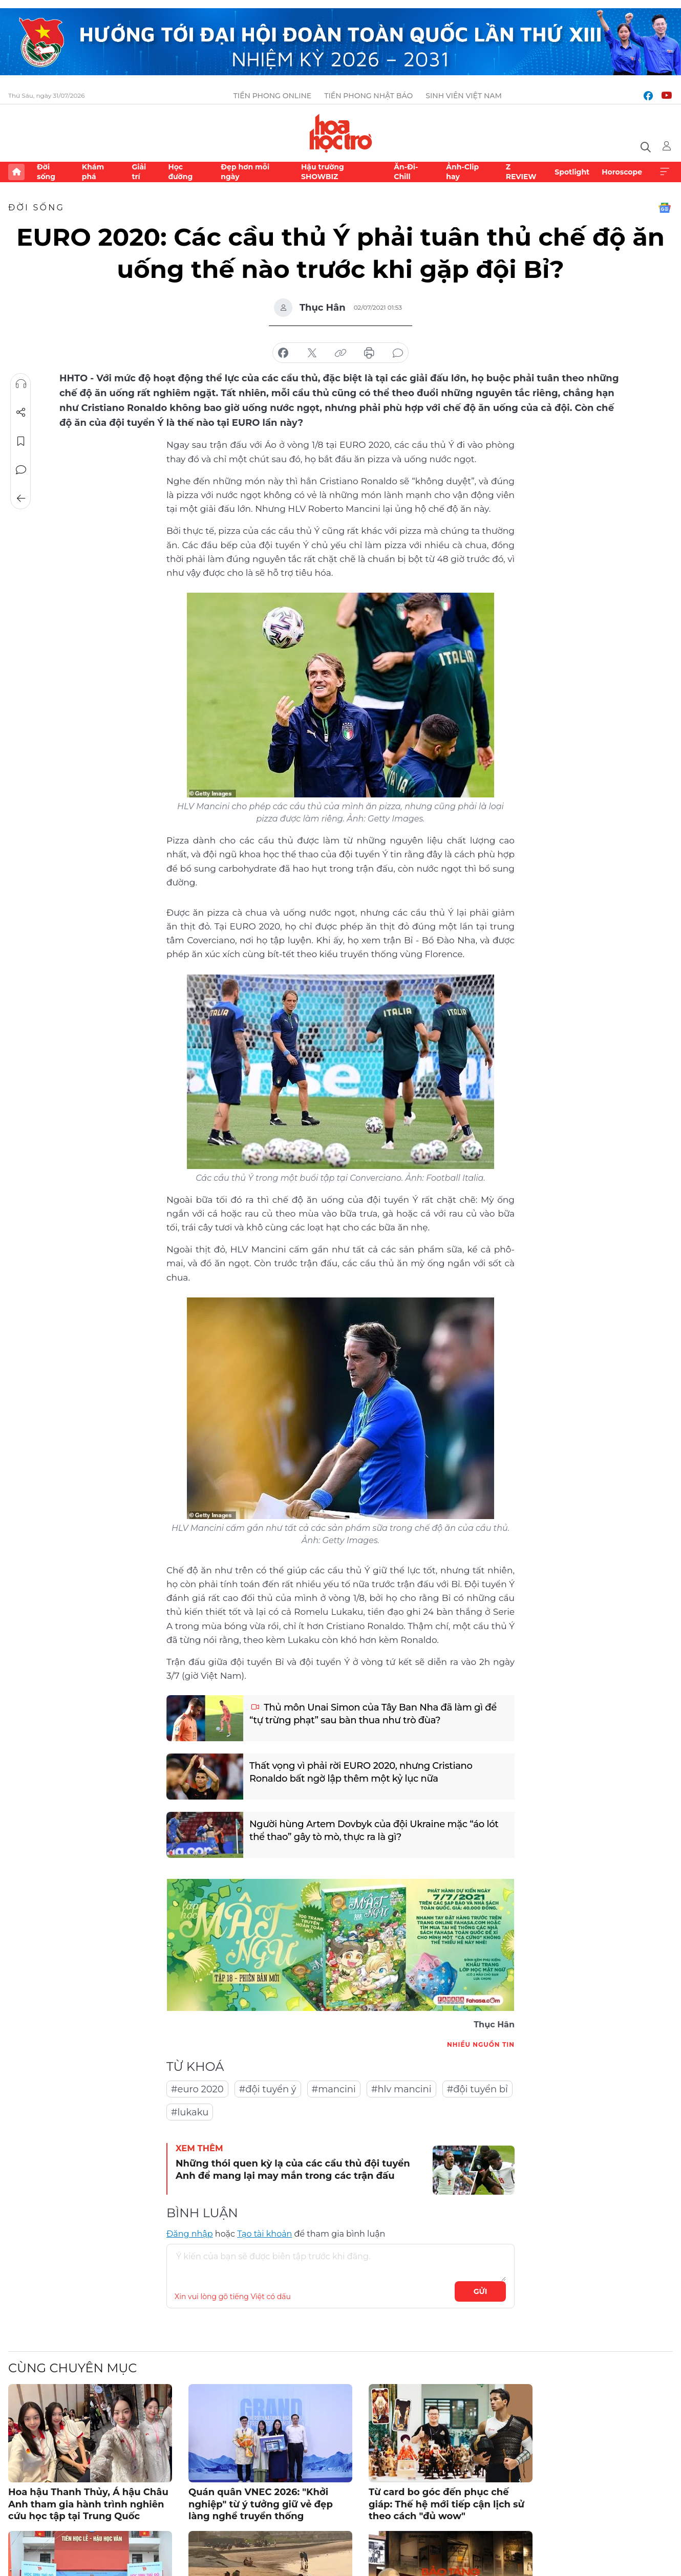 The width and height of the screenshot is (681, 2576). Describe the element at coordinates (521, 171) in the screenshot. I see `Z REVIEW` at that location.